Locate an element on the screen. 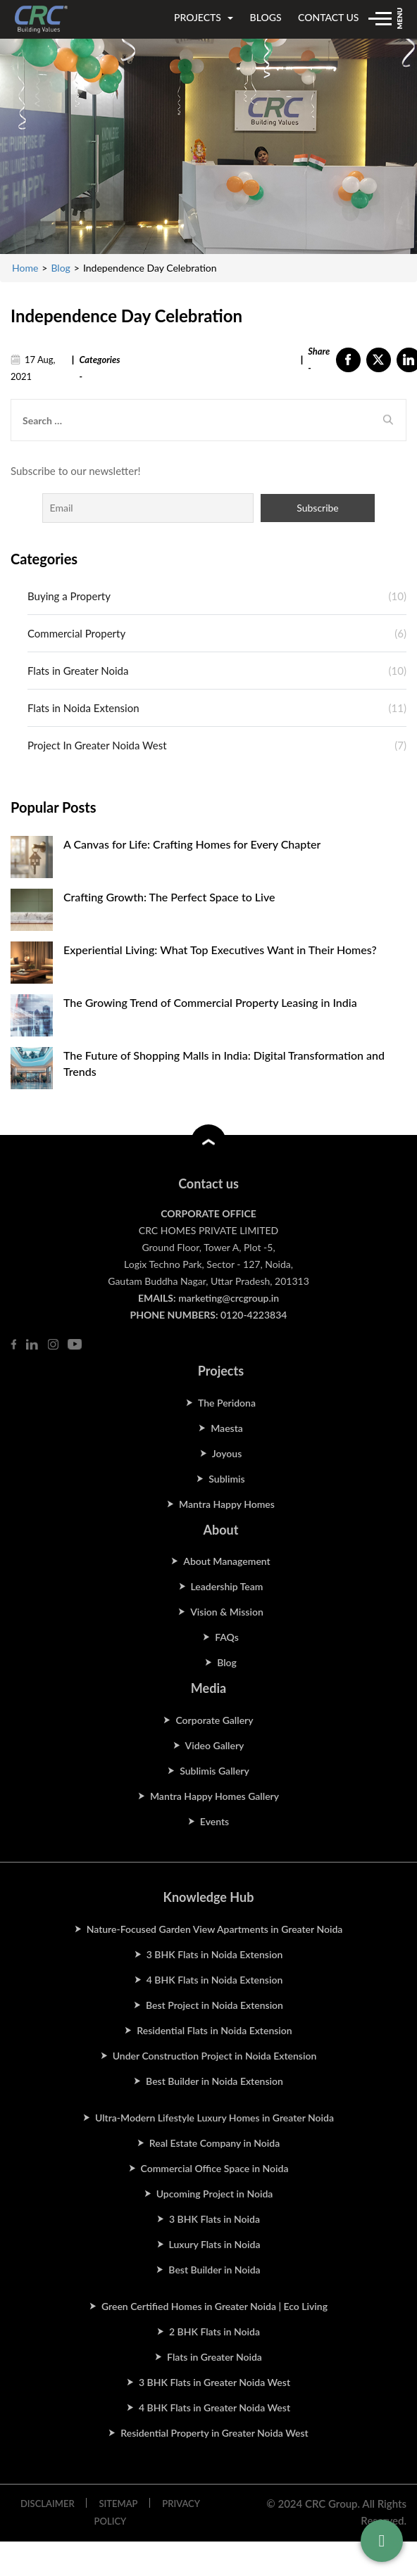 This screenshot has height=2576, width=417. Maesta is located at coordinates (227, 1428).